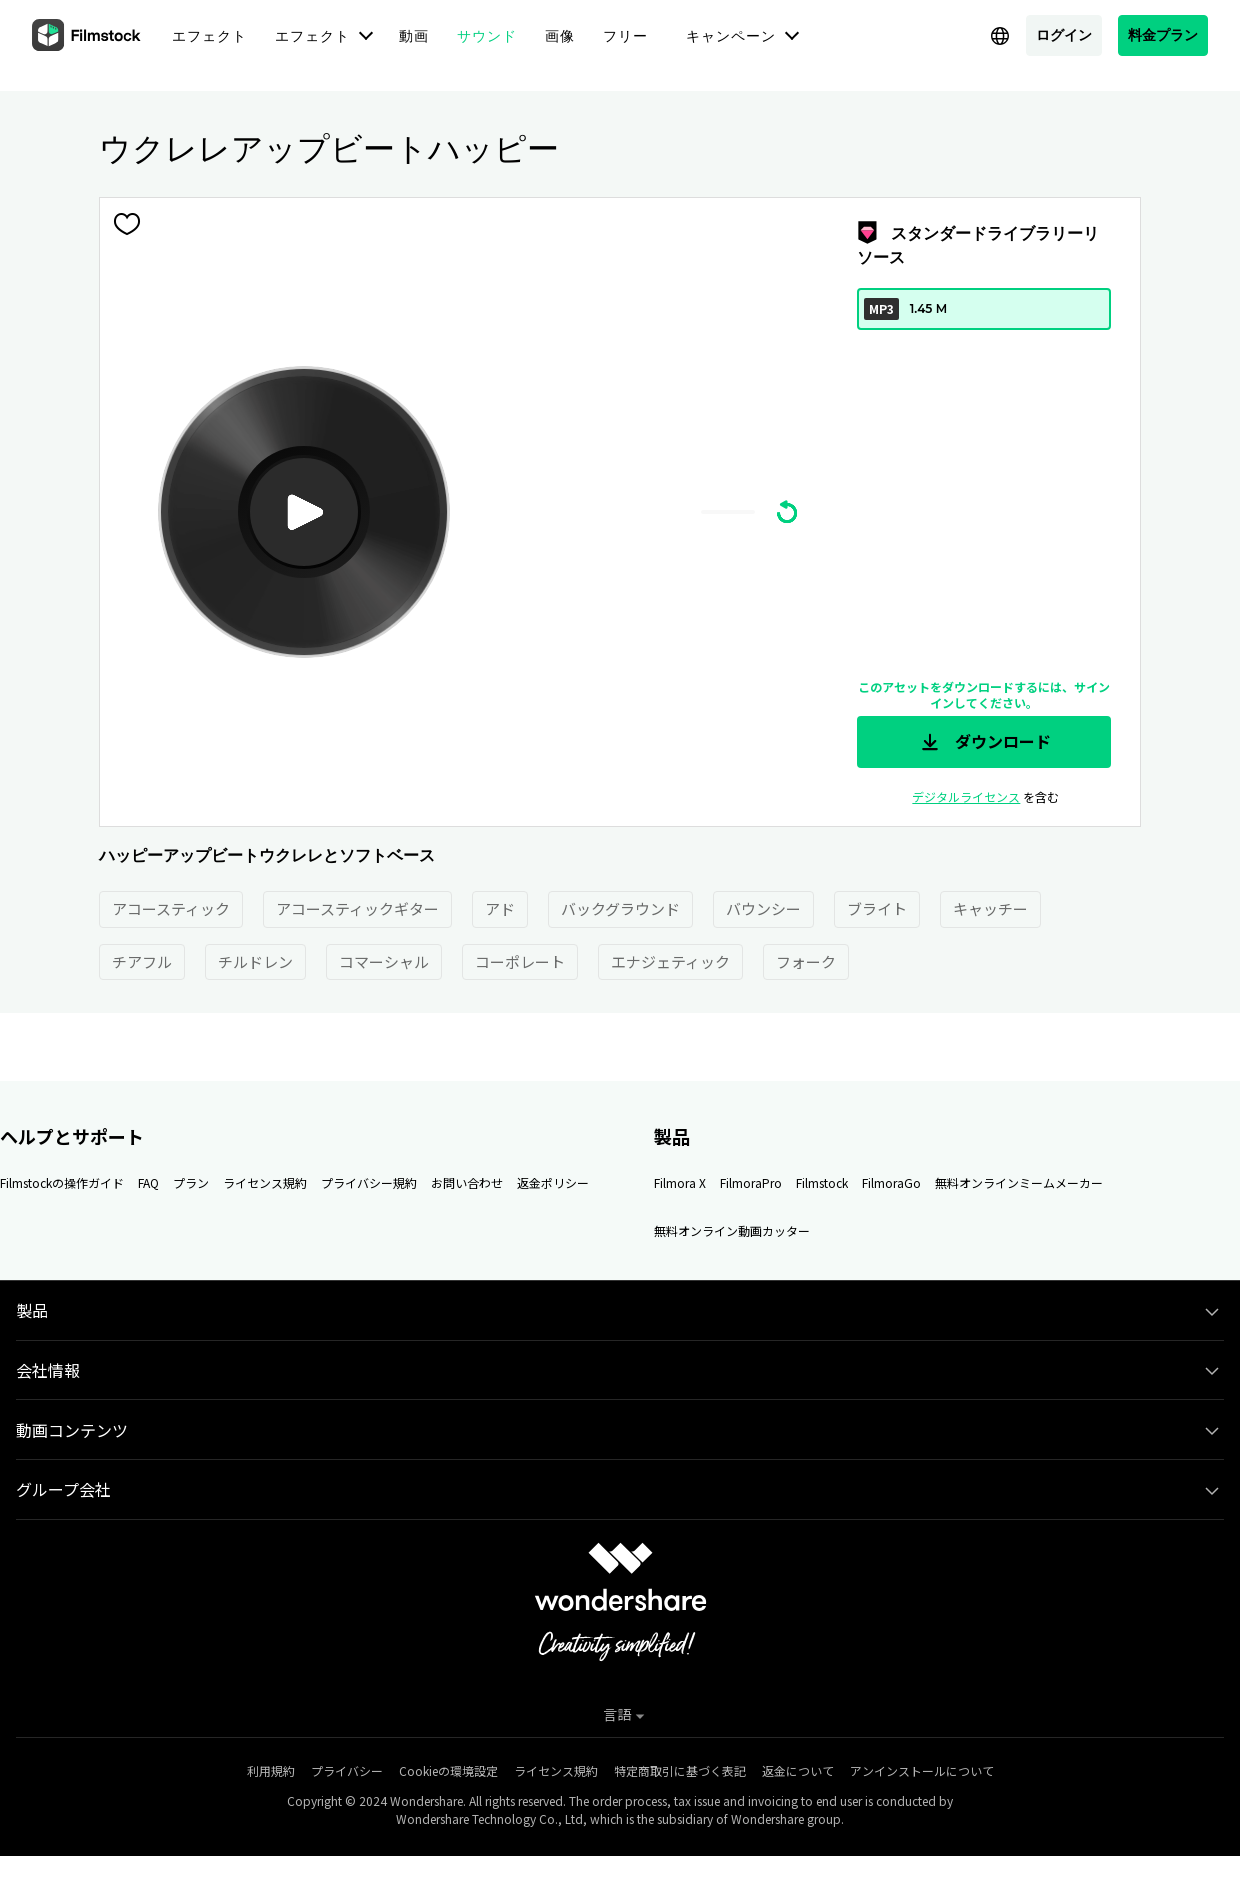  What do you see at coordinates (763, 908) in the screenshot?
I see `バウンシー` at bounding box center [763, 908].